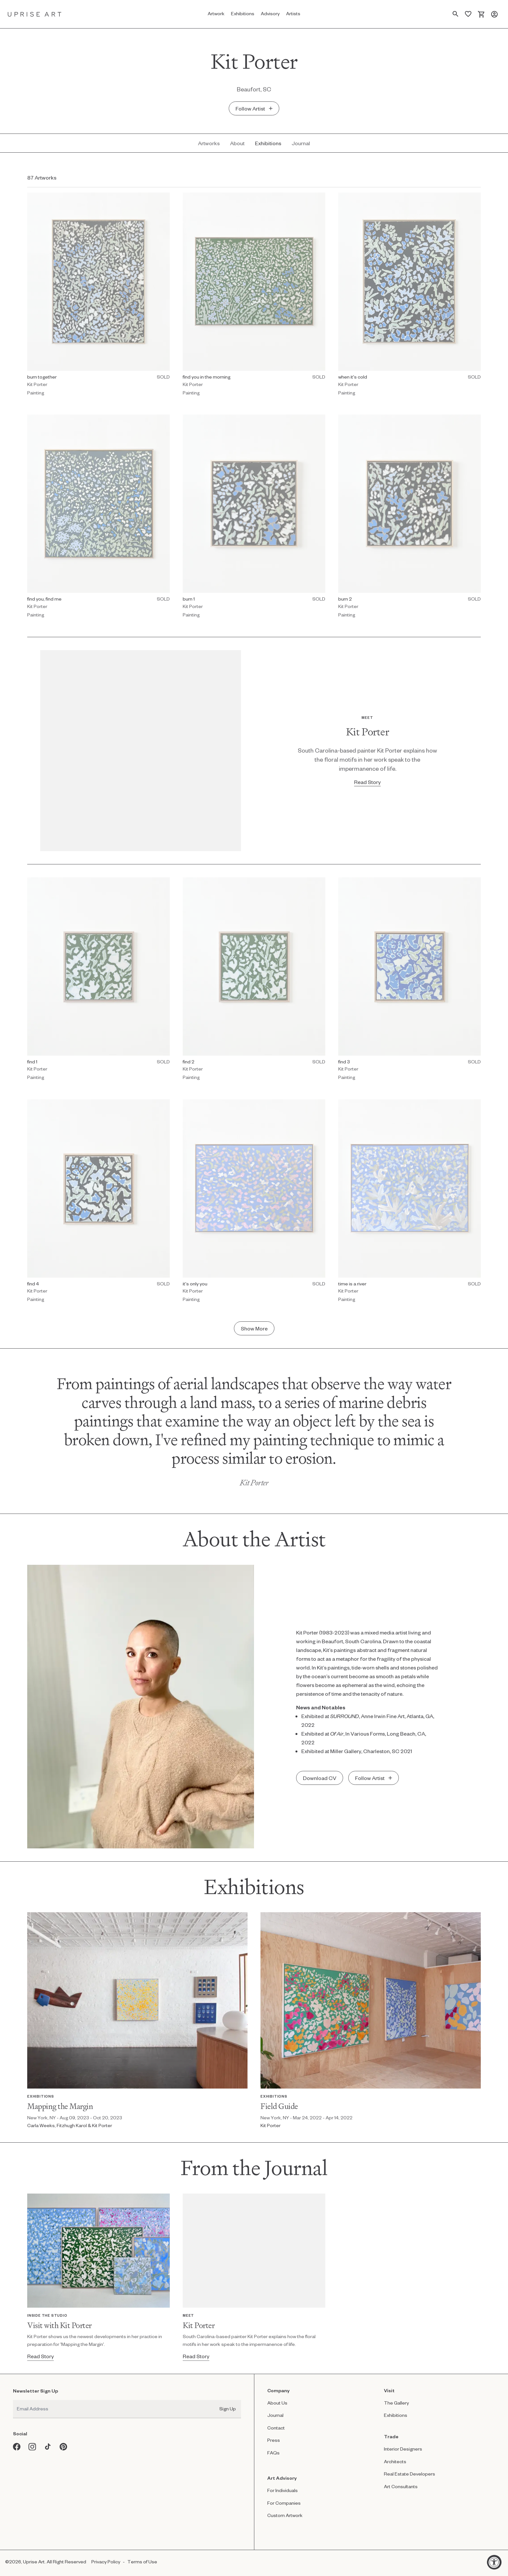 This screenshot has width=508, height=2576. I want to click on [Painting by Kit Porter titled "time is a river" Sold.], so click(409, 1202).